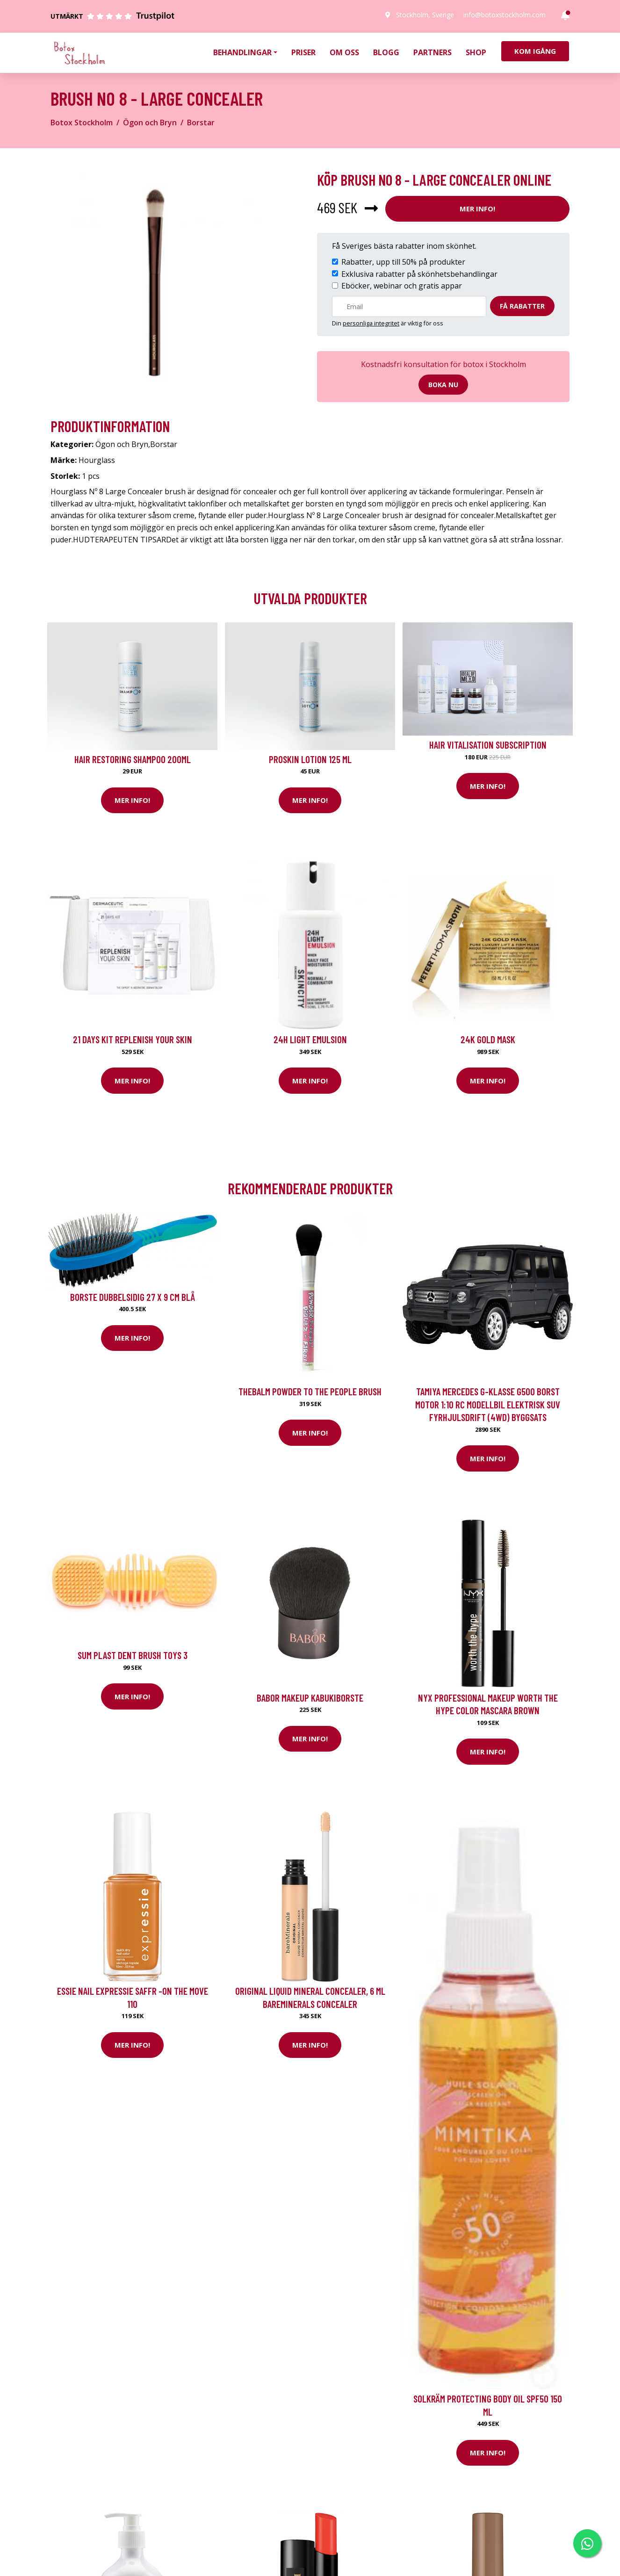 The image size is (620, 2576). Describe the element at coordinates (132, 1039) in the screenshot. I see `21 Days kit Replenish your skin` at that location.